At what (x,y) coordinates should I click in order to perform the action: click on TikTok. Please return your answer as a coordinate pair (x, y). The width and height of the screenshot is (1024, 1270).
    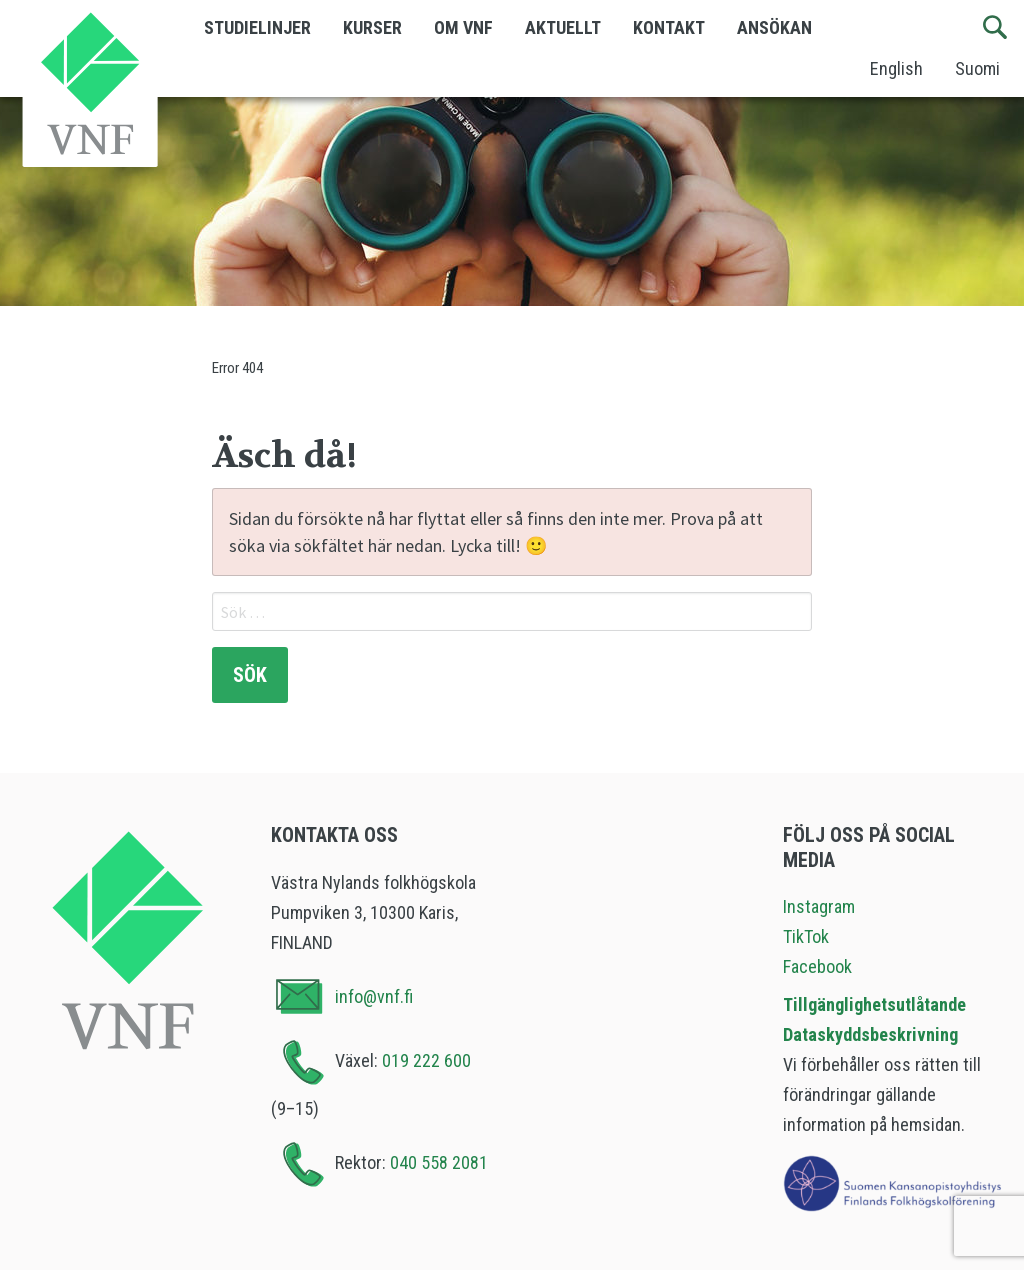
    Looking at the image, I should click on (806, 936).